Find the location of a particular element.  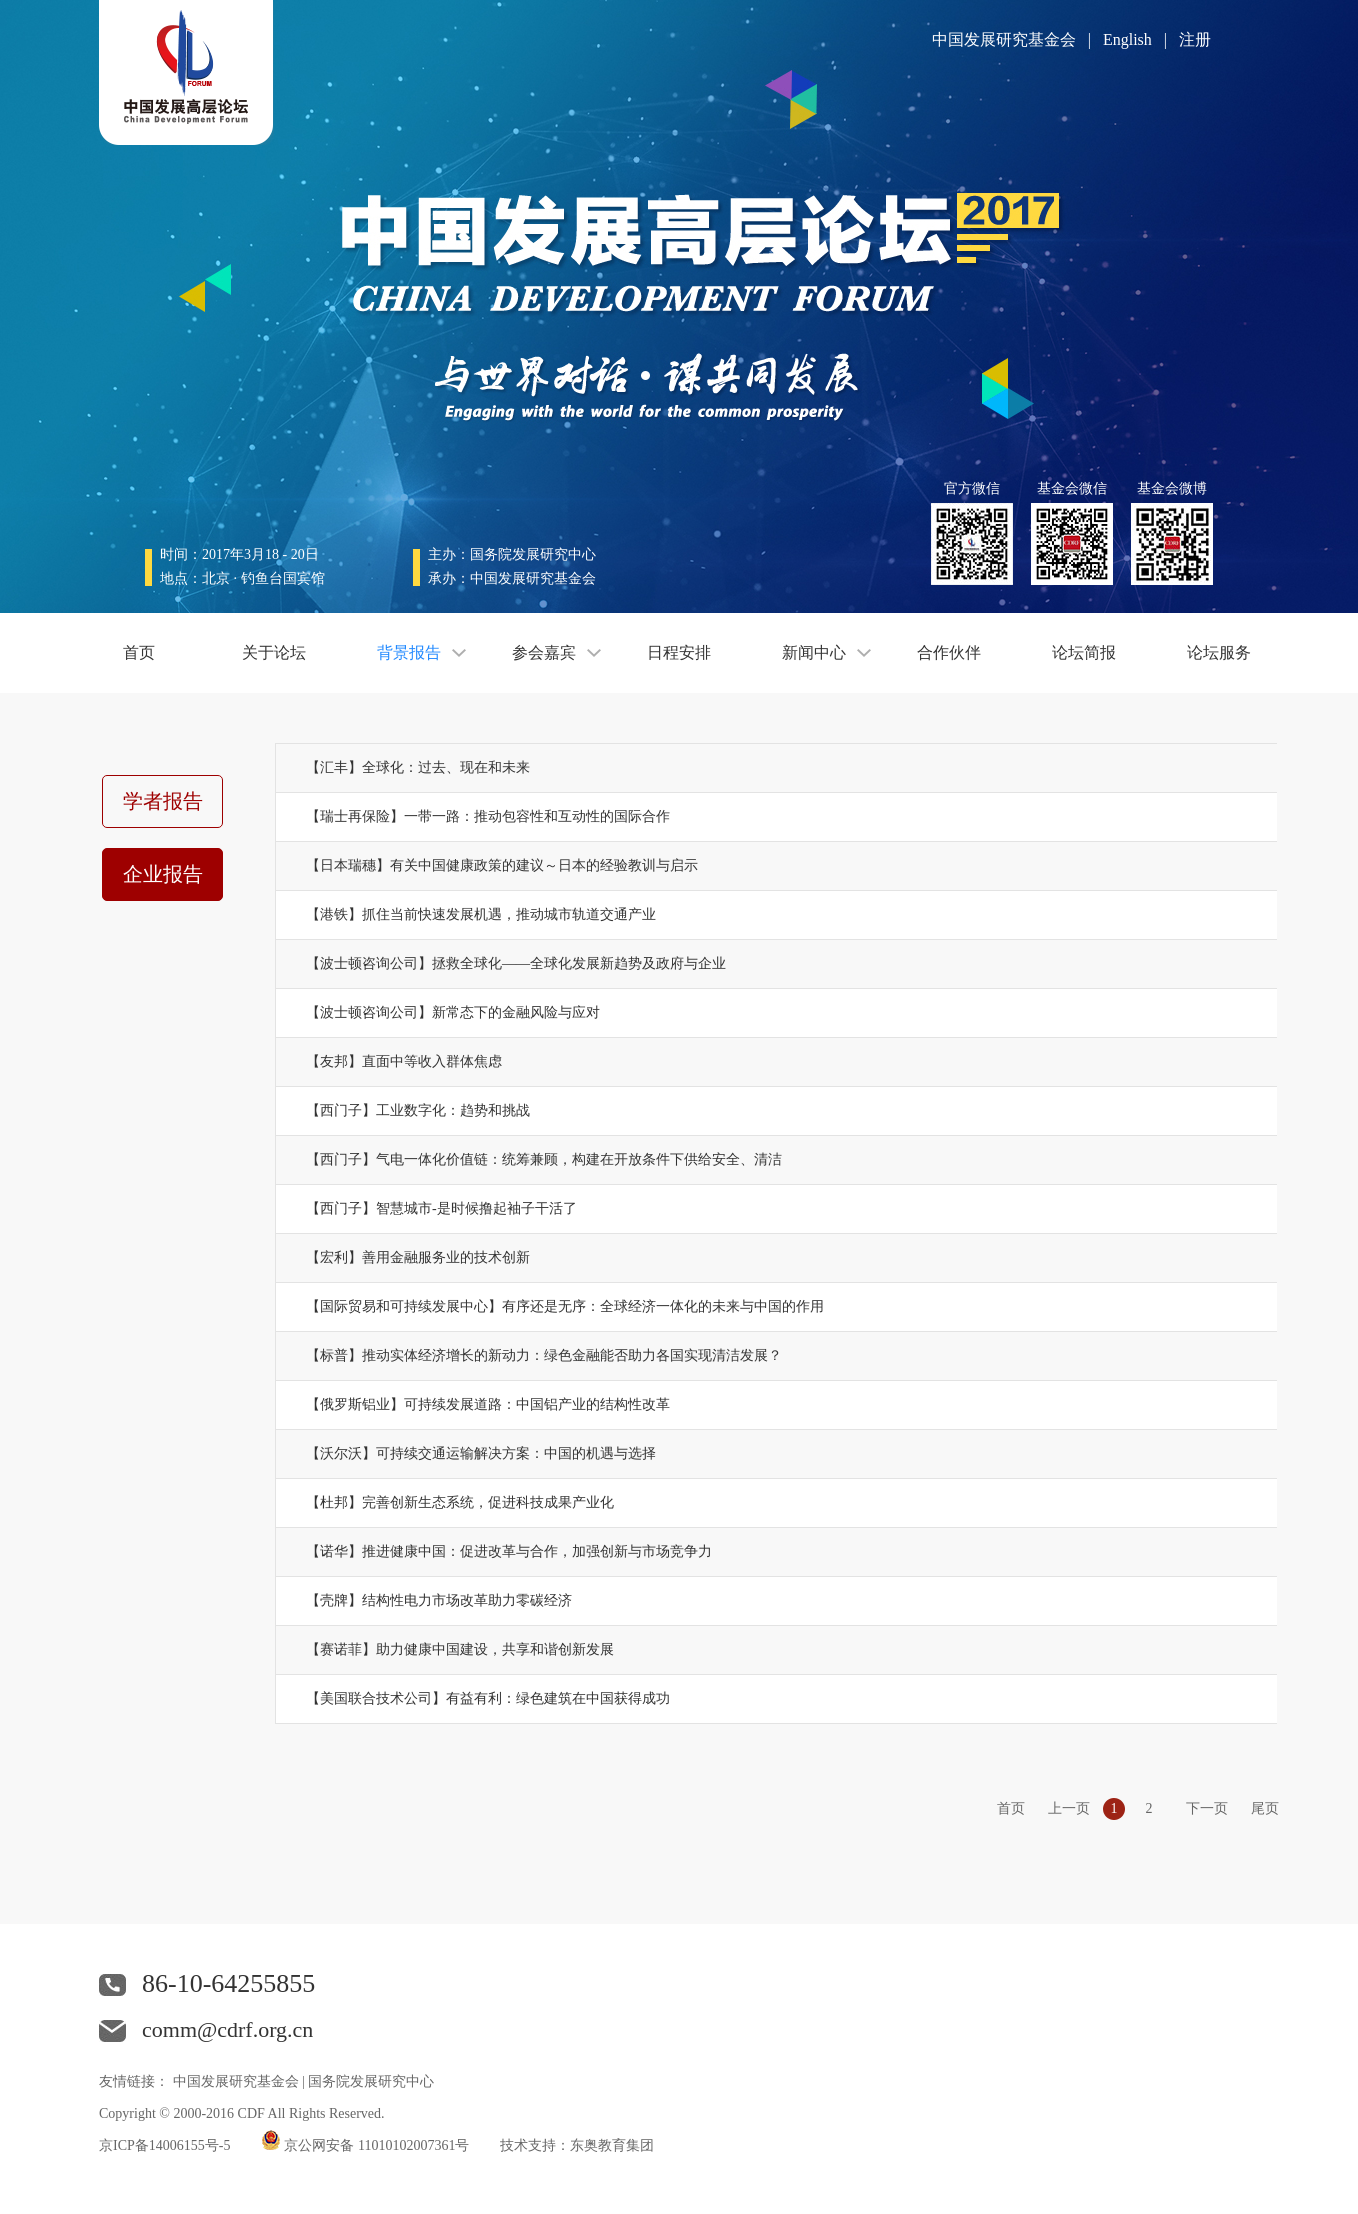

论坛简报 is located at coordinates (1084, 652).